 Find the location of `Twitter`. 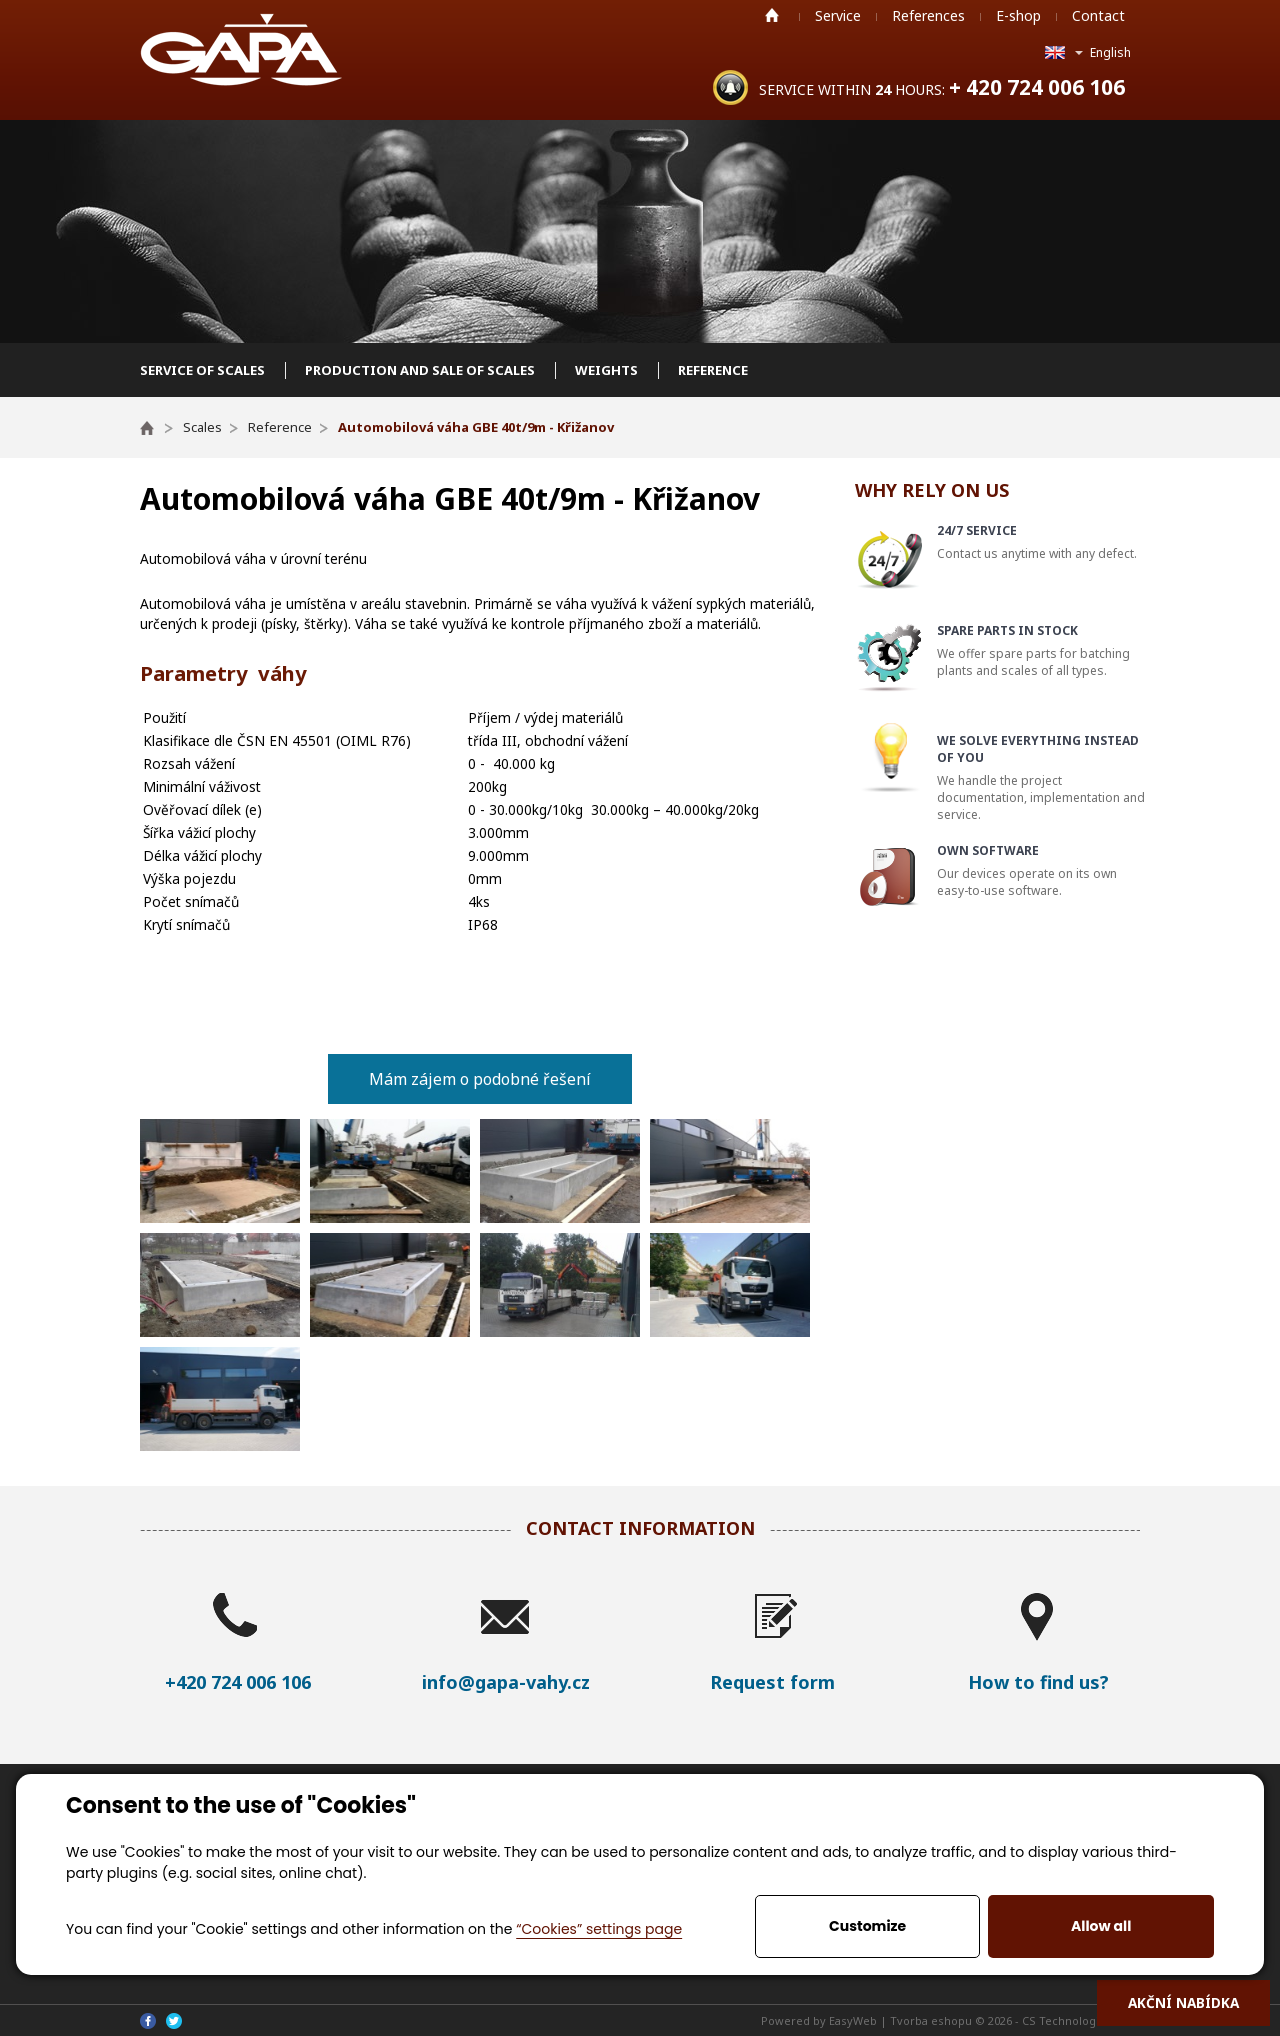

Twitter is located at coordinates (174, 2021).